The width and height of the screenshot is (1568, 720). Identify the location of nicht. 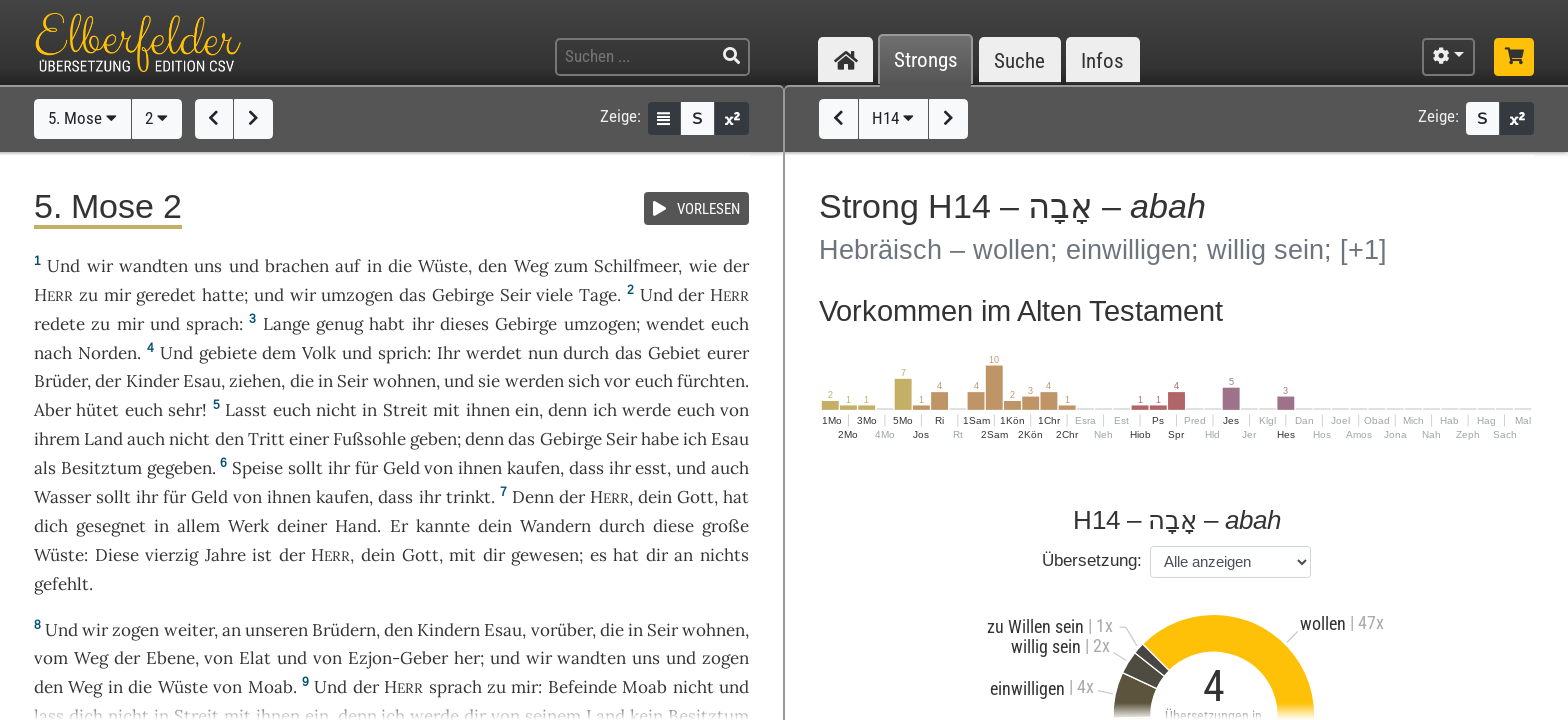
(336, 410).